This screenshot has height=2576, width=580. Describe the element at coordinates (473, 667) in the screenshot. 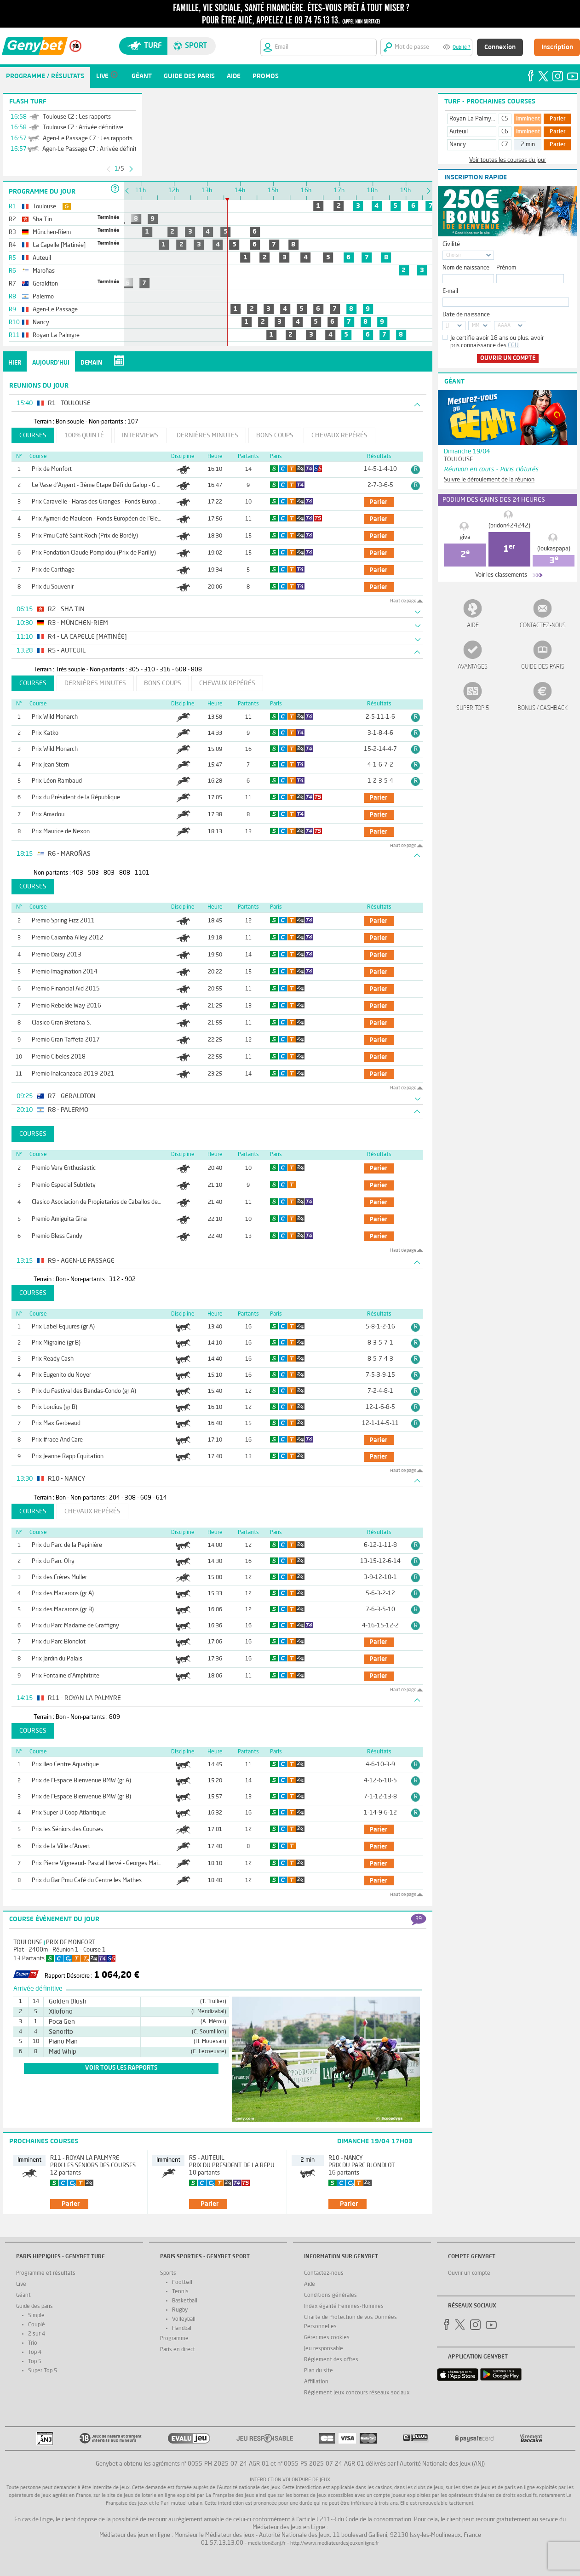

I see `Avantages` at that location.